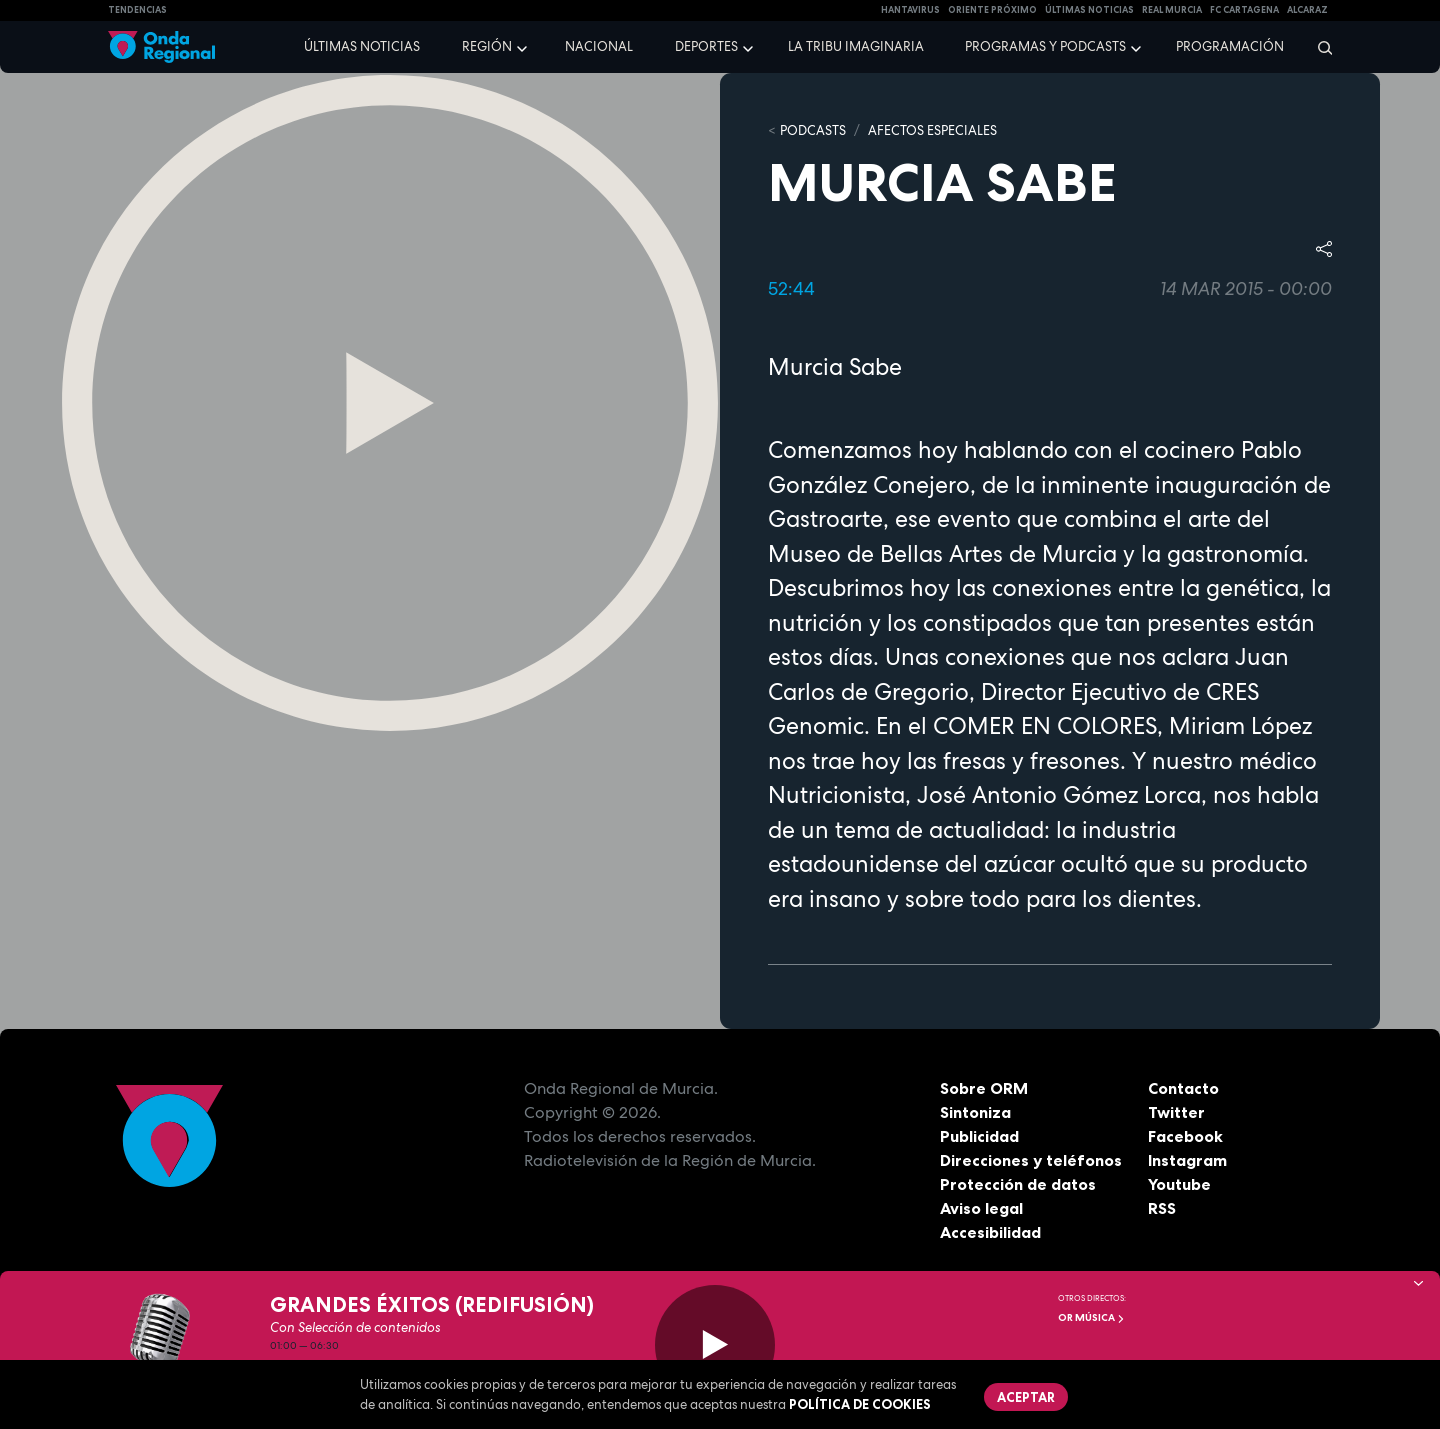  What do you see at coordinates (992, 10) in the screenshot?
I see `Oriente Próximo` at bounding box center [992, 10].